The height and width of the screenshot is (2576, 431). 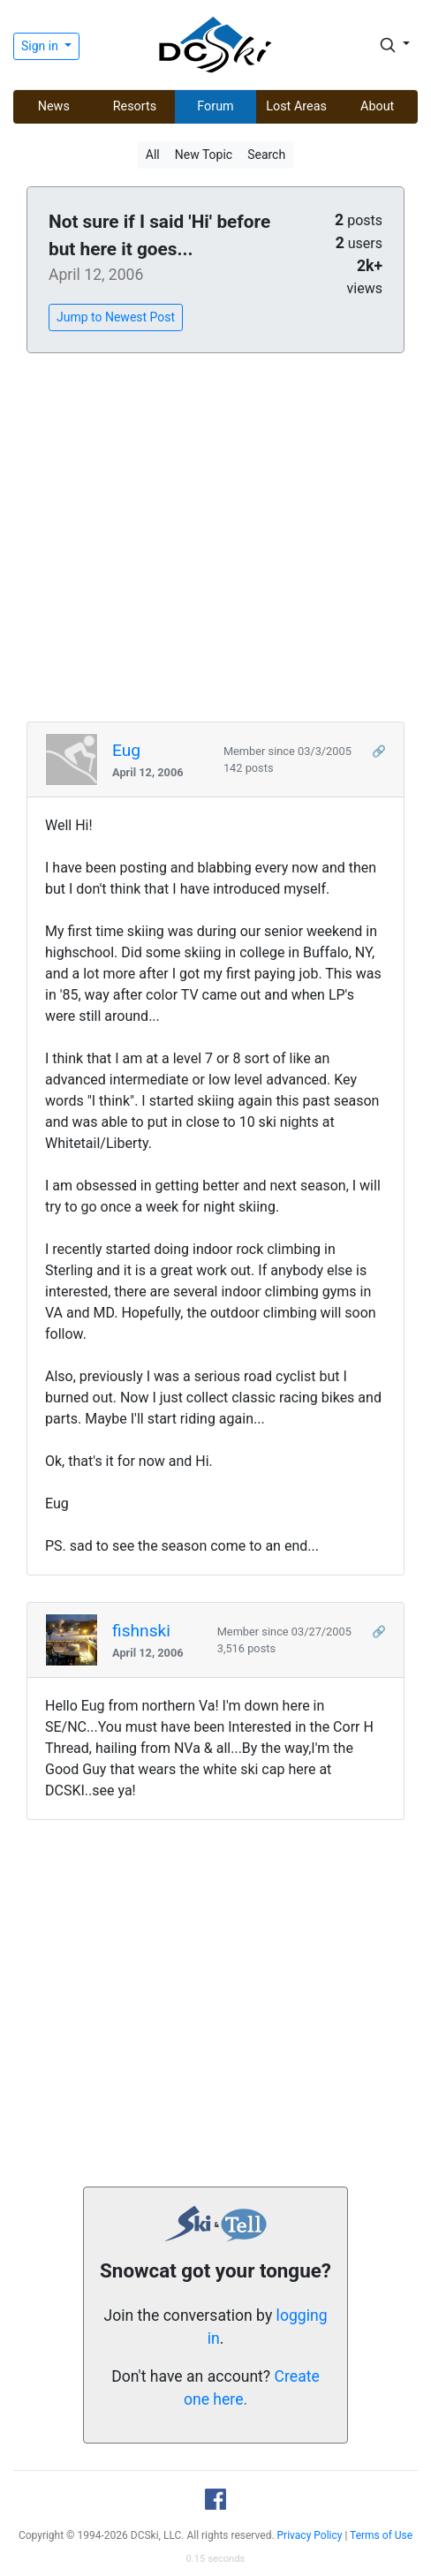 What do you see at coordinates (310, 2535) in the screenshot?
I see `Privacy Policy` at bounding box center [310, 2535].